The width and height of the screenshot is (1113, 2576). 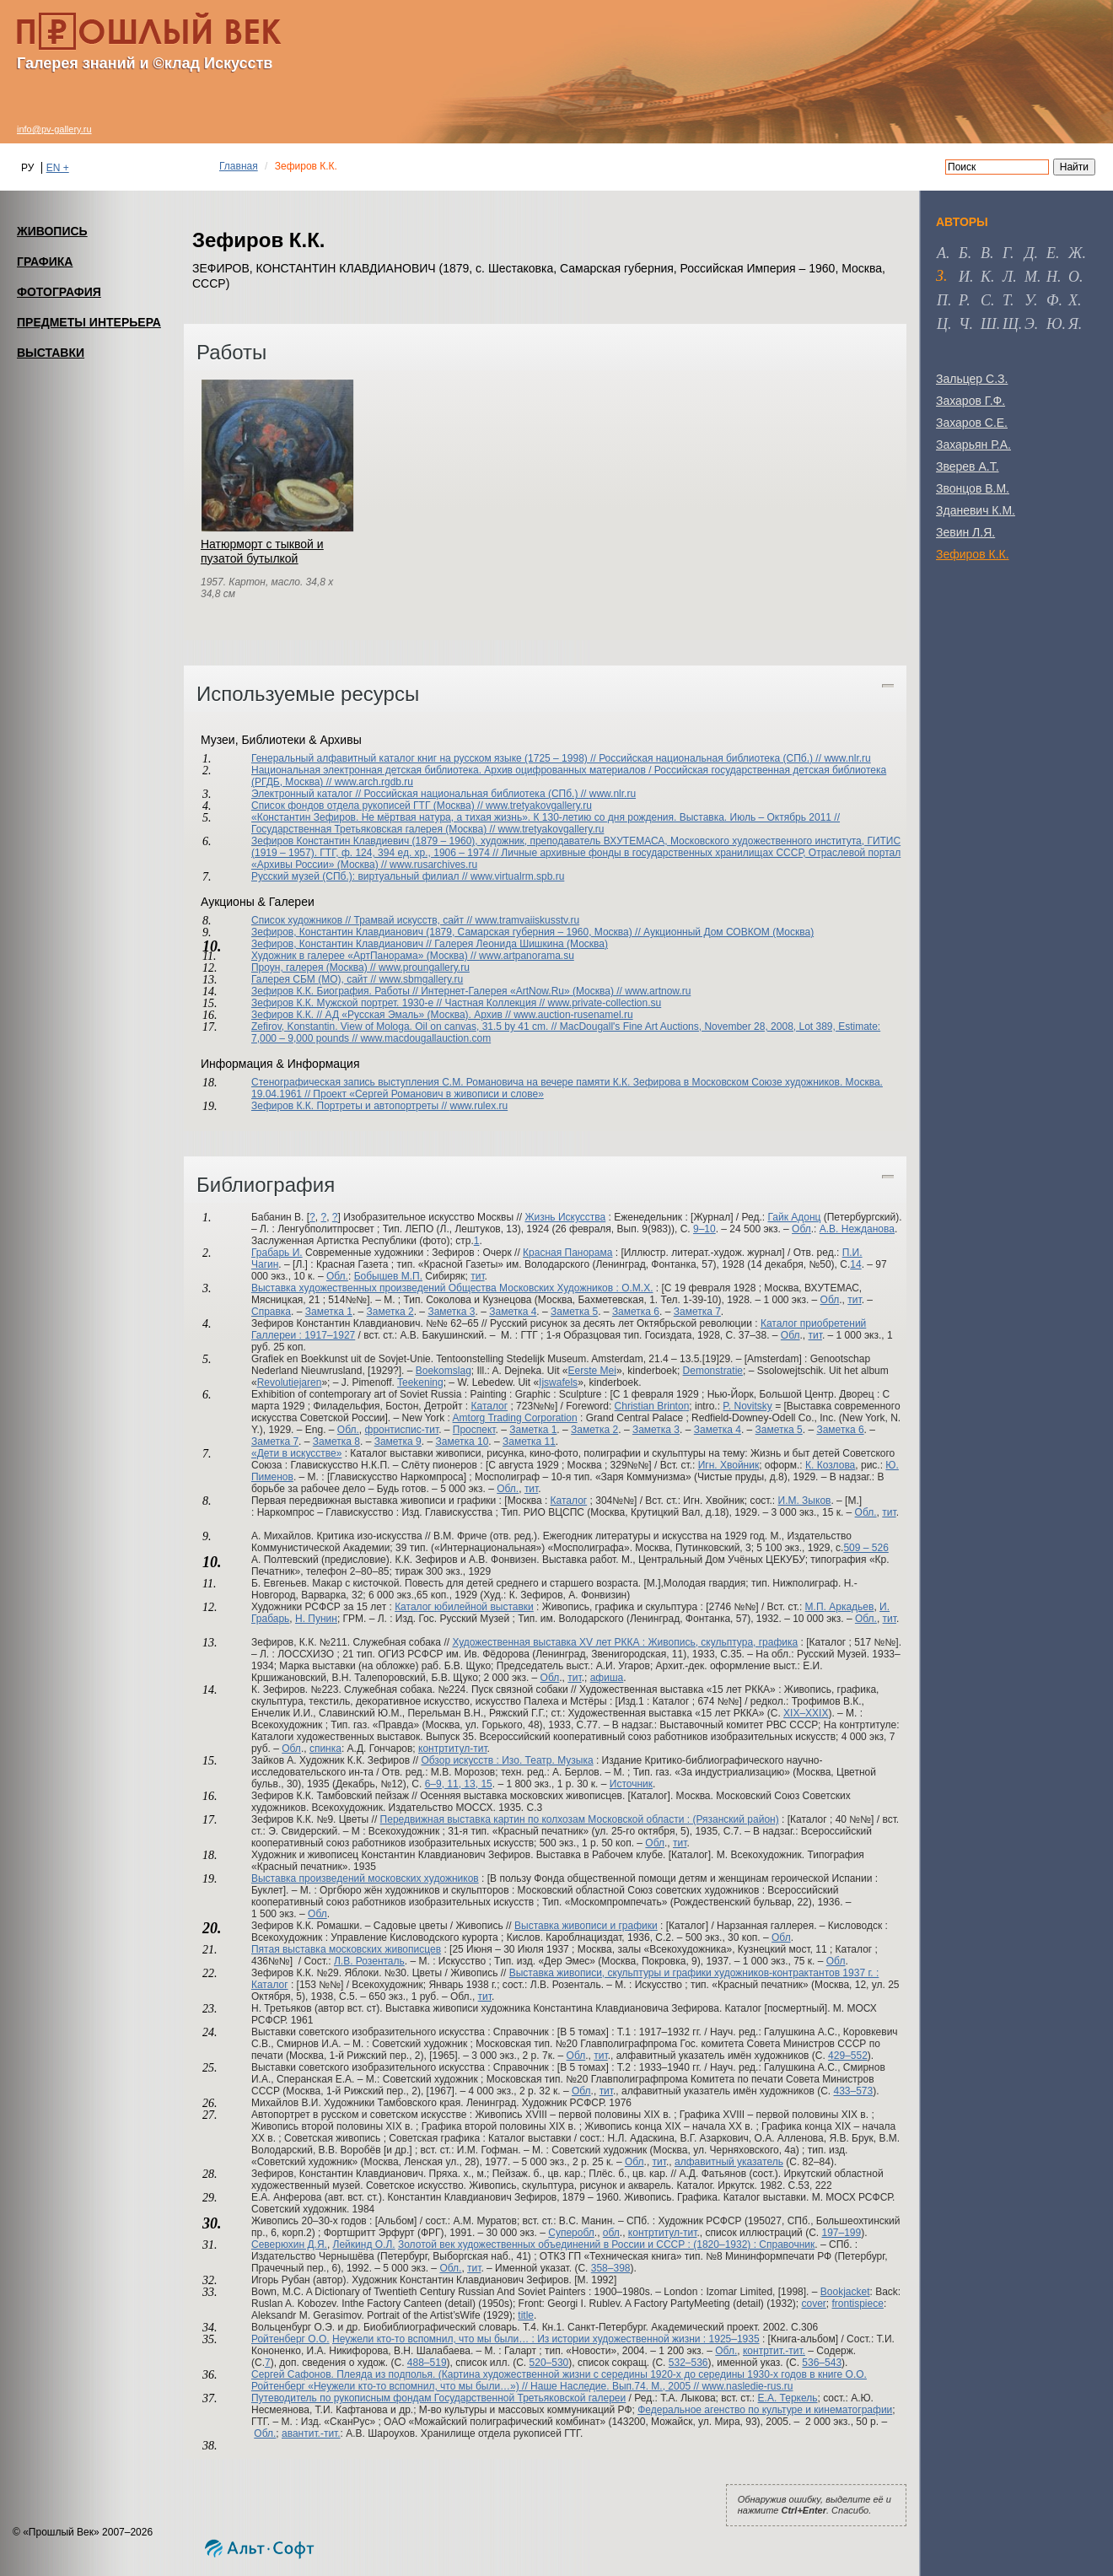 What do you see at coordinates (350, 1106) in the screenshot?
I see `Зефиров К.К. Портреты и автопортреты //` at bounding box center [350, 1106].